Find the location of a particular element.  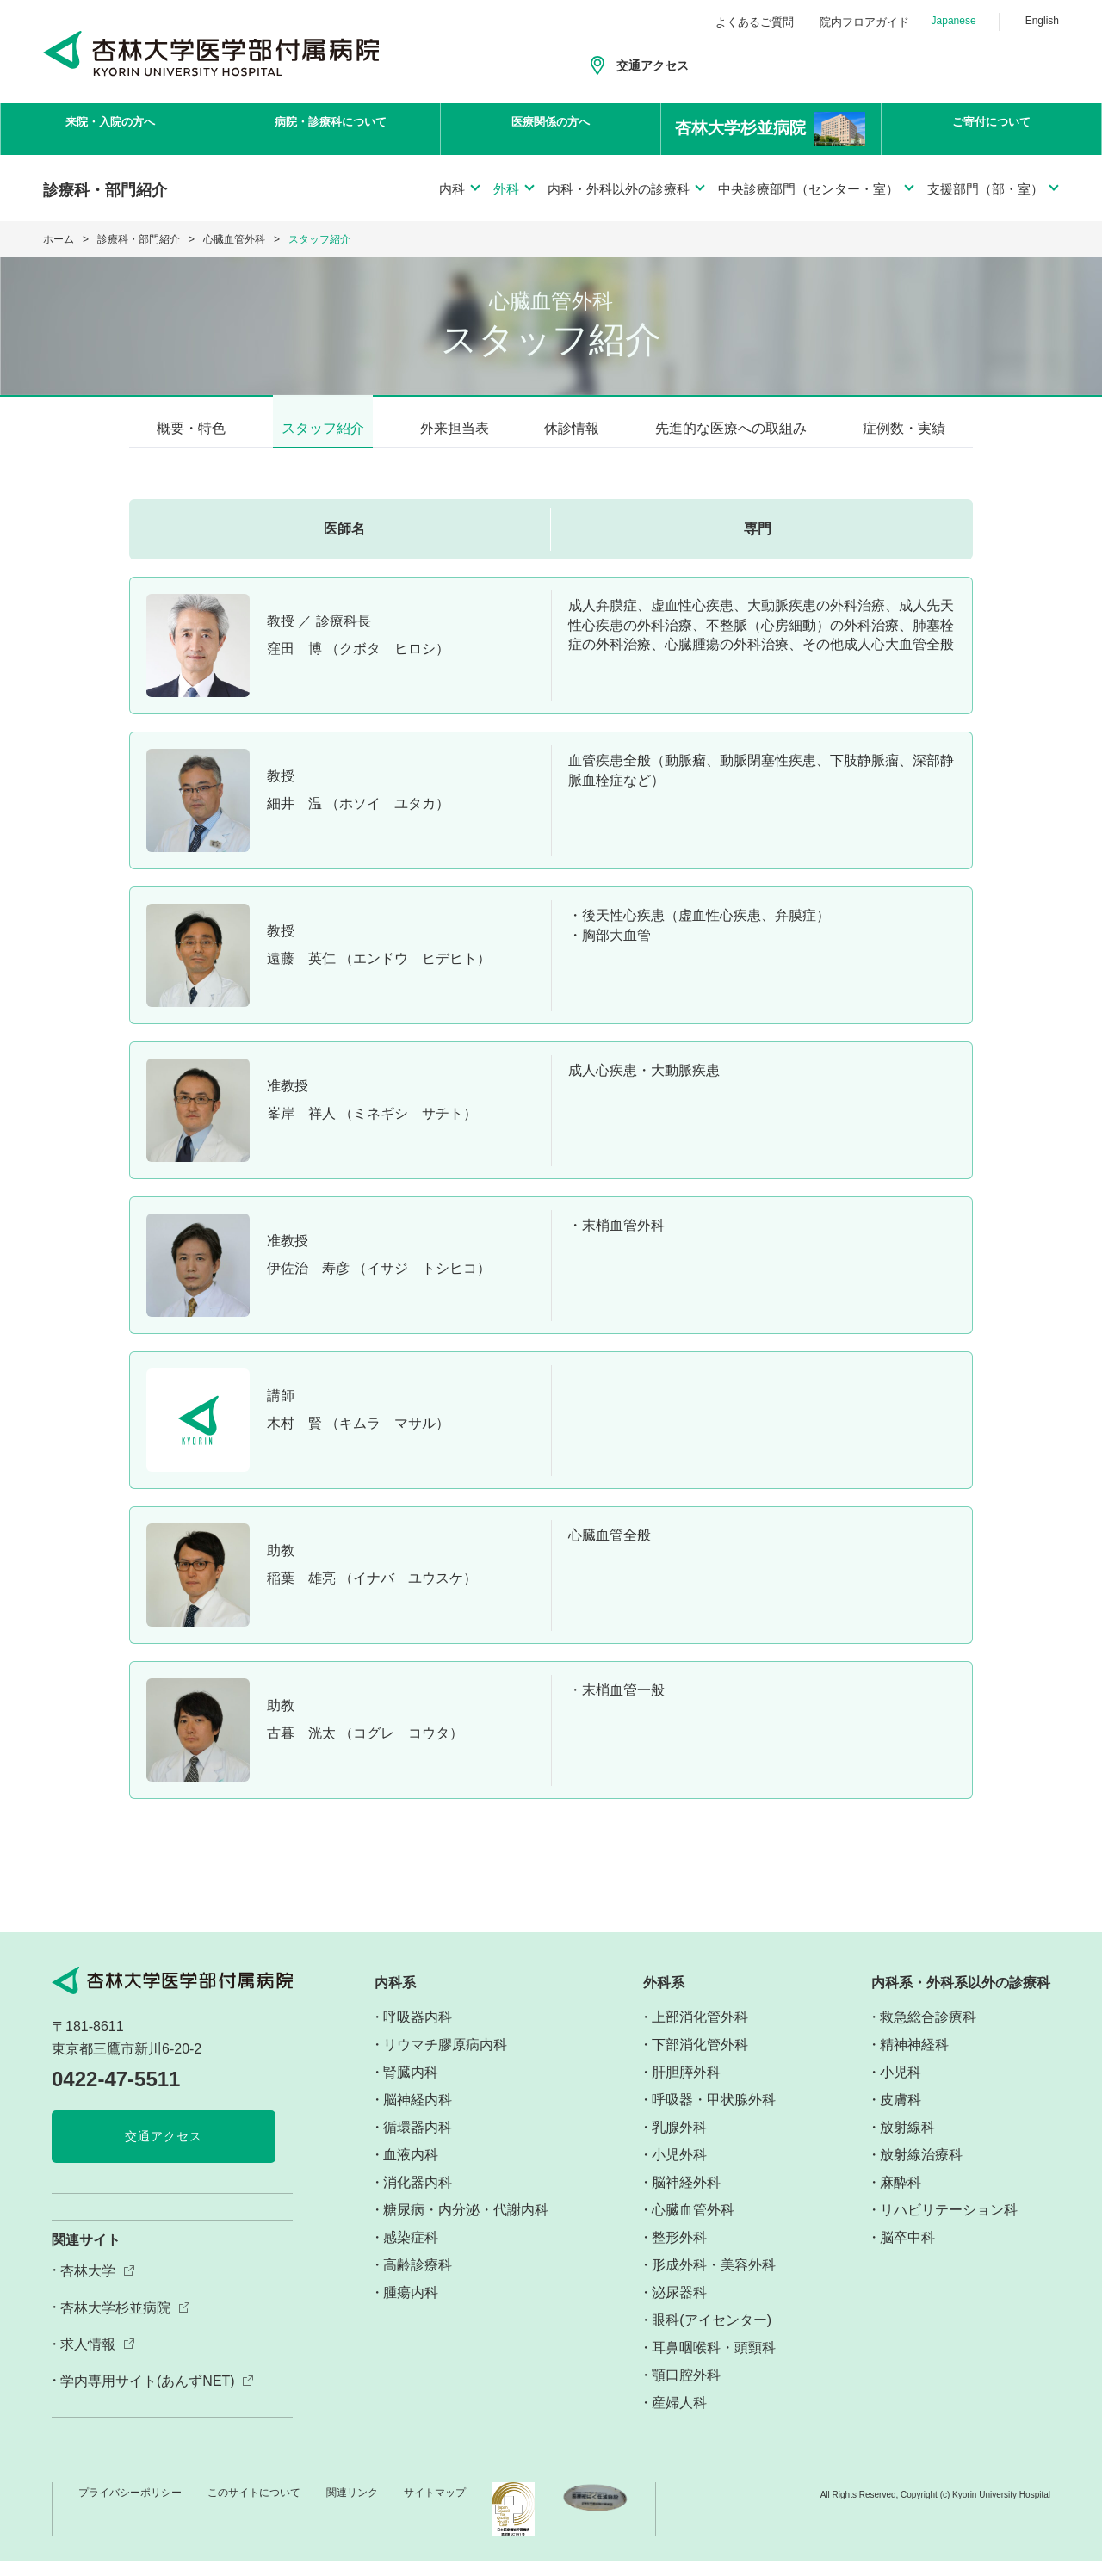

救急総合診療科 is located at coordinates (928, 2032).